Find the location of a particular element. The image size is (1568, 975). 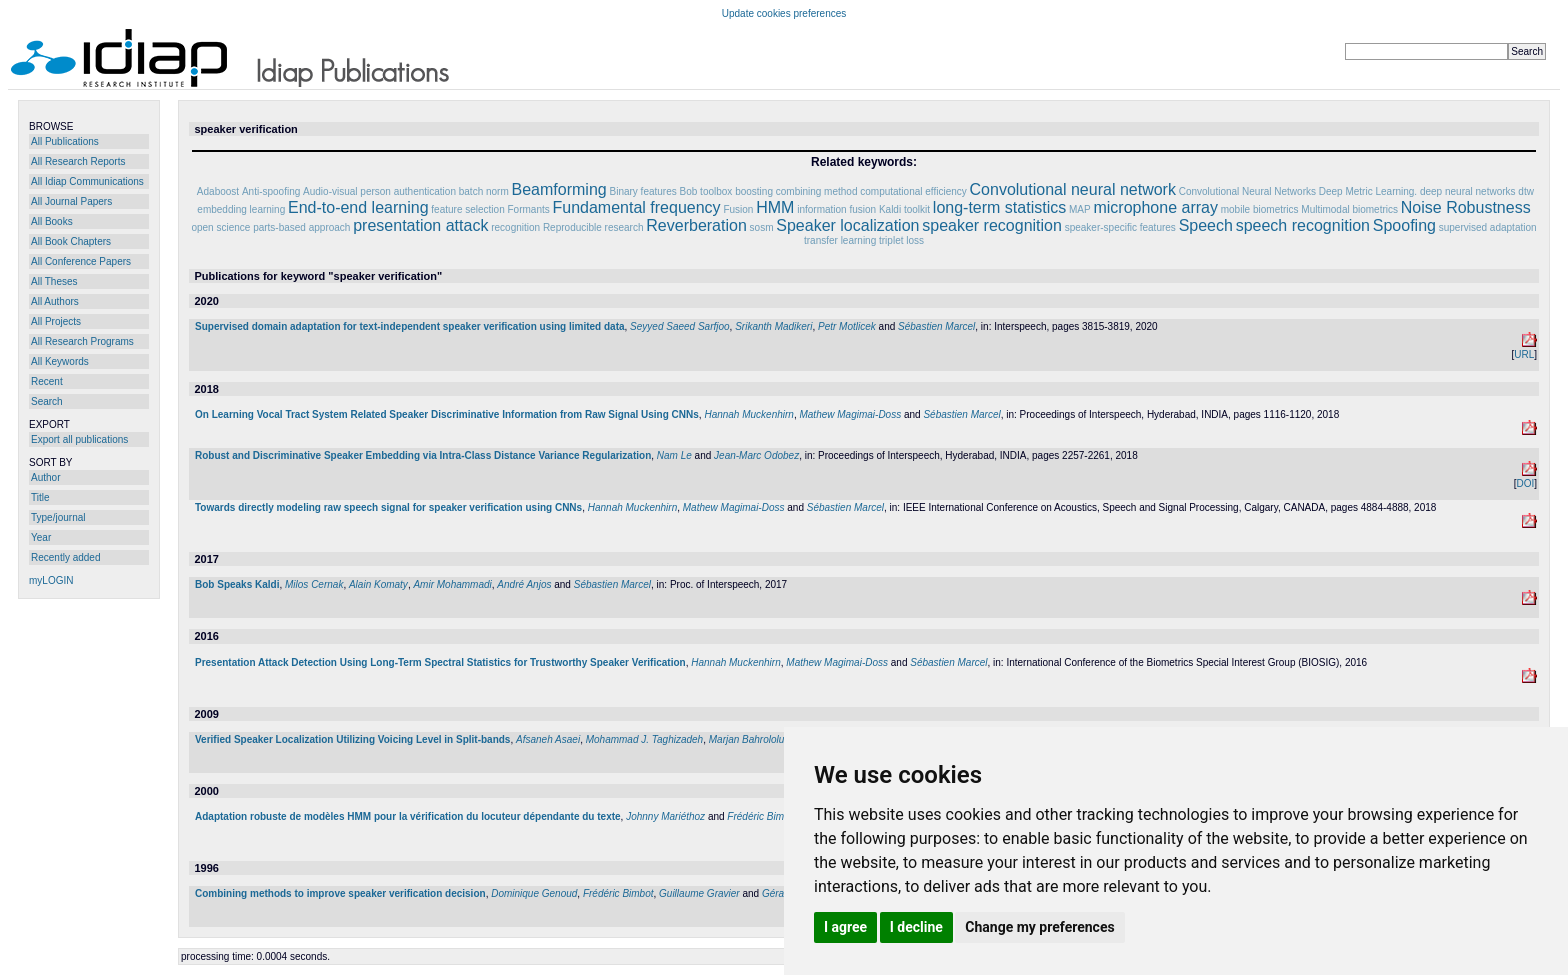

Binary features is located at coordinates (642, 191).